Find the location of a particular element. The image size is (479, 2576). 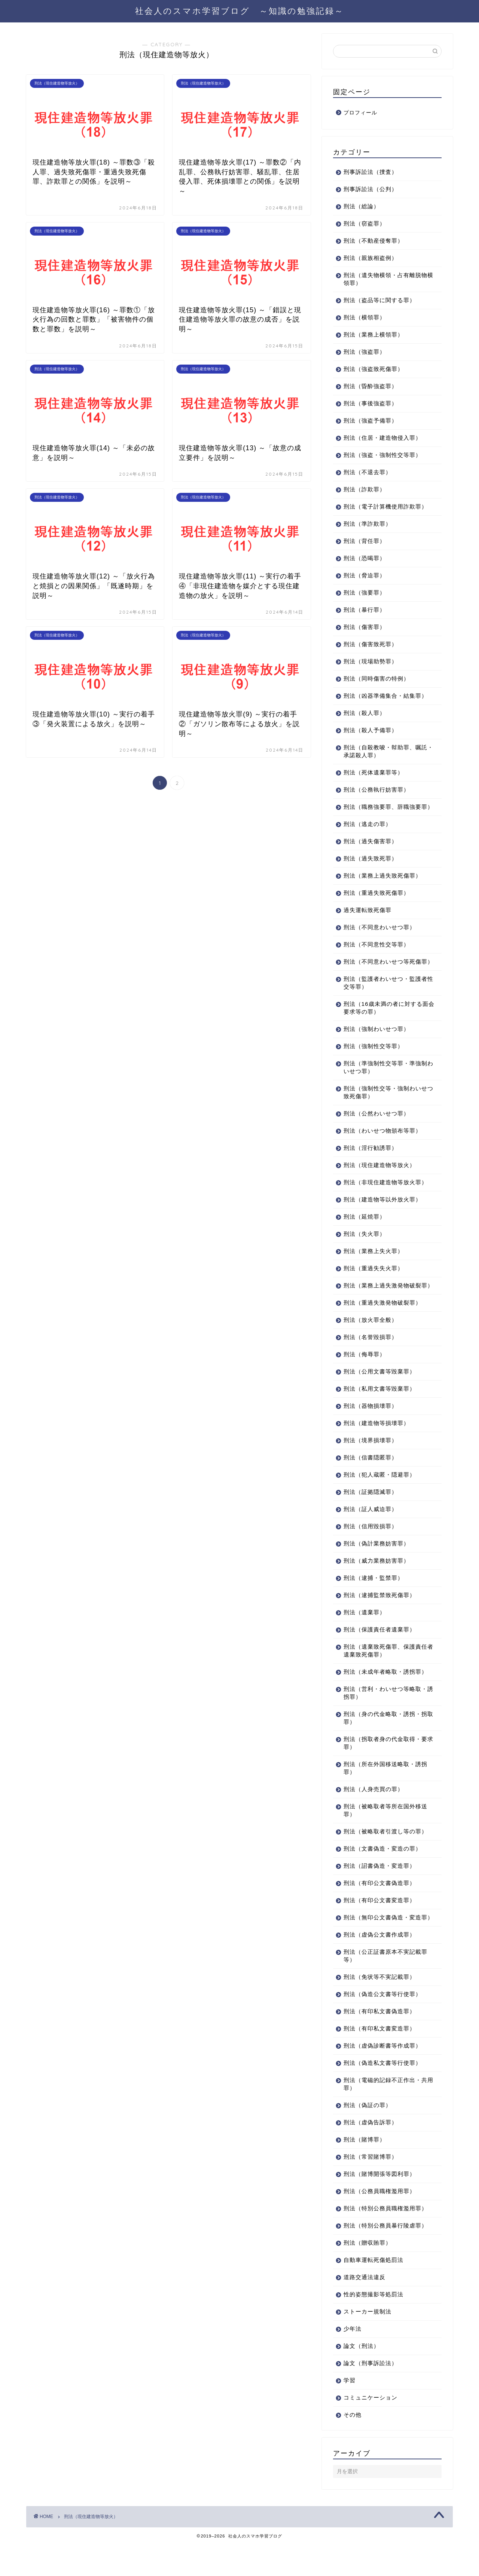

刑法（信用毀損罪） is located at coordinates (370, 1550).